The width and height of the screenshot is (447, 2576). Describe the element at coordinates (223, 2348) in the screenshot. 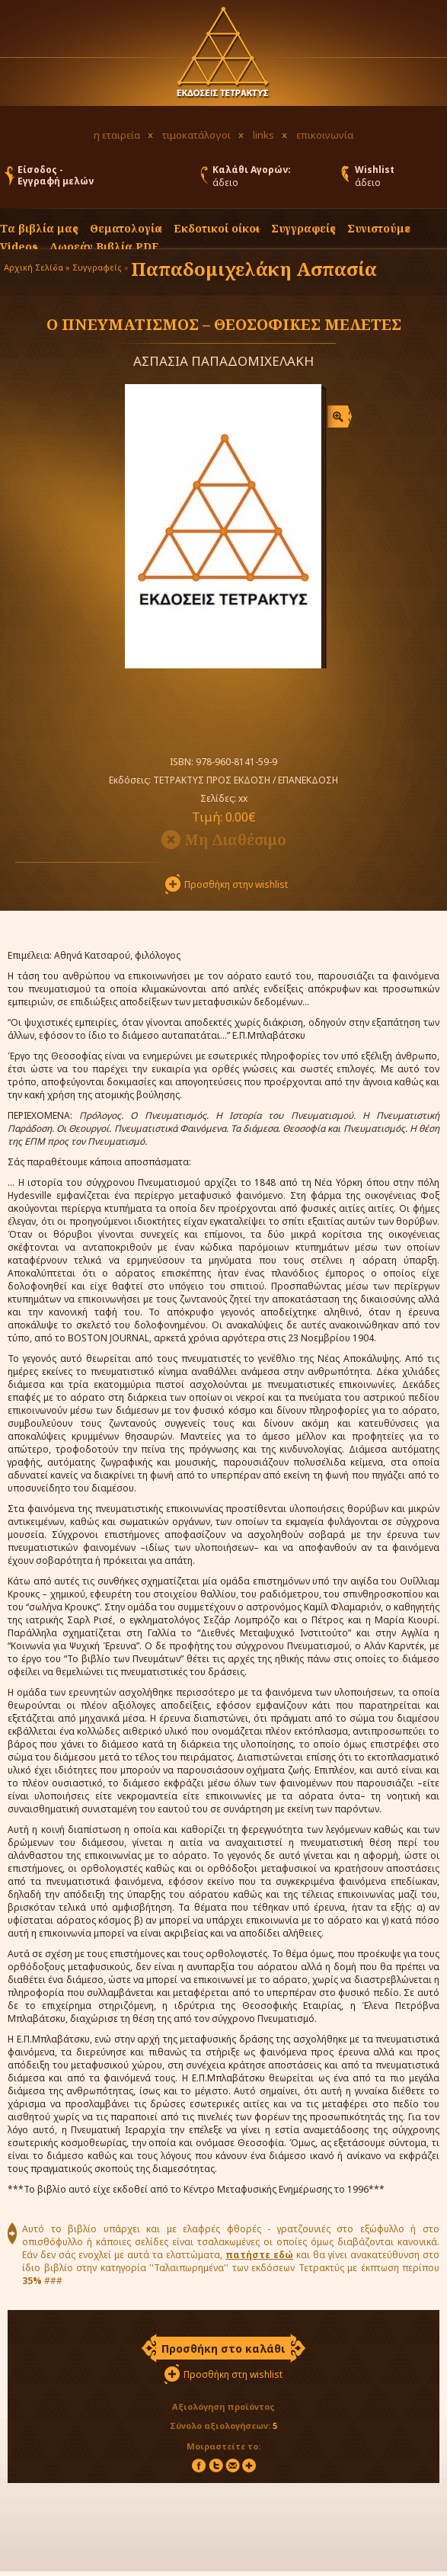

I see `Προσθήκη στο καλάθι` at that location.